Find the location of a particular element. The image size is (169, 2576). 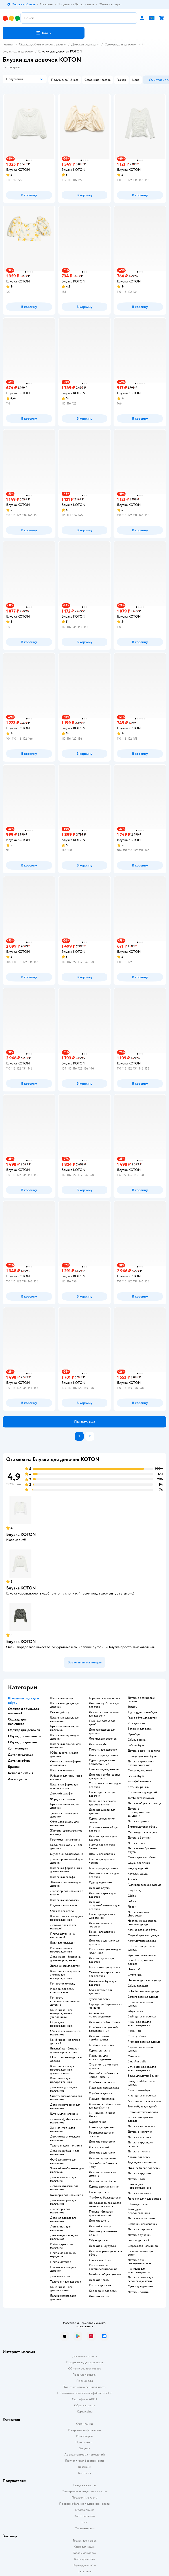

Детские резиновые сапоги is located at coordinates (141, 1699).